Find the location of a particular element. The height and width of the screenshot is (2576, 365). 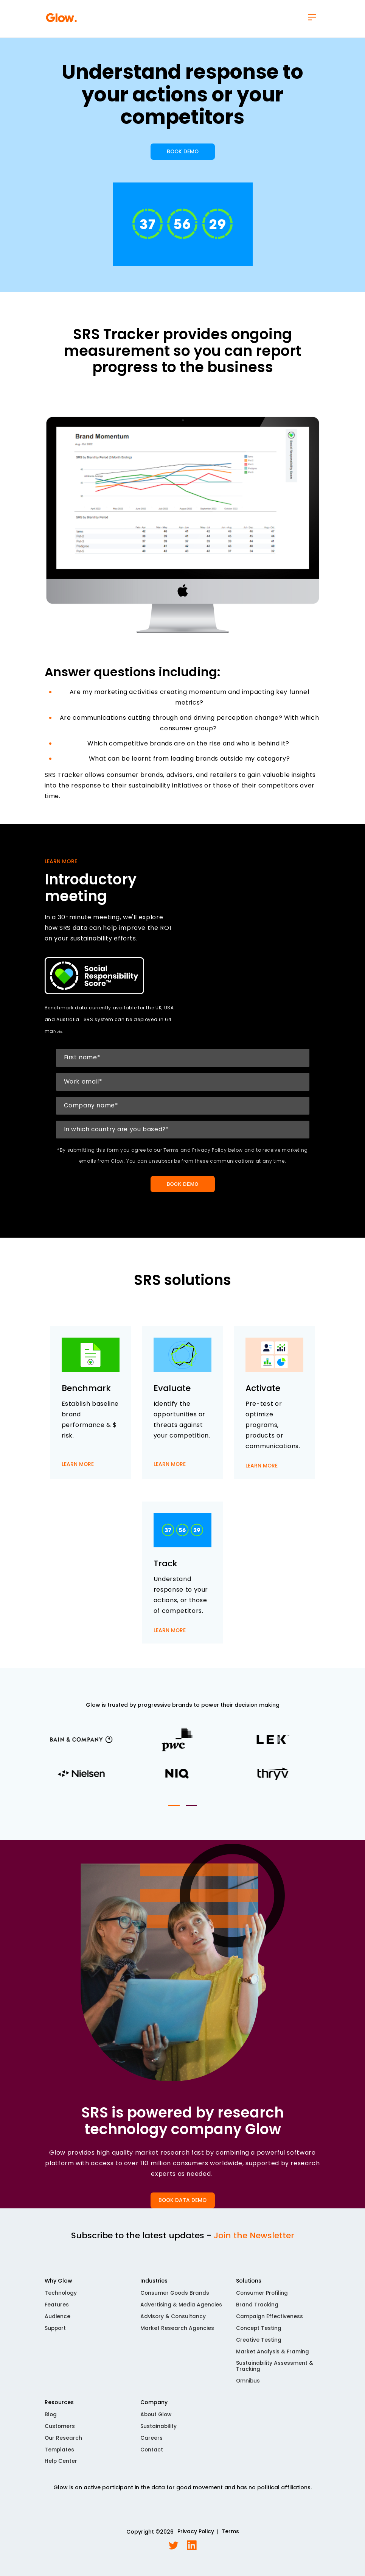

About Glow is located at coordinates (156, 2420).